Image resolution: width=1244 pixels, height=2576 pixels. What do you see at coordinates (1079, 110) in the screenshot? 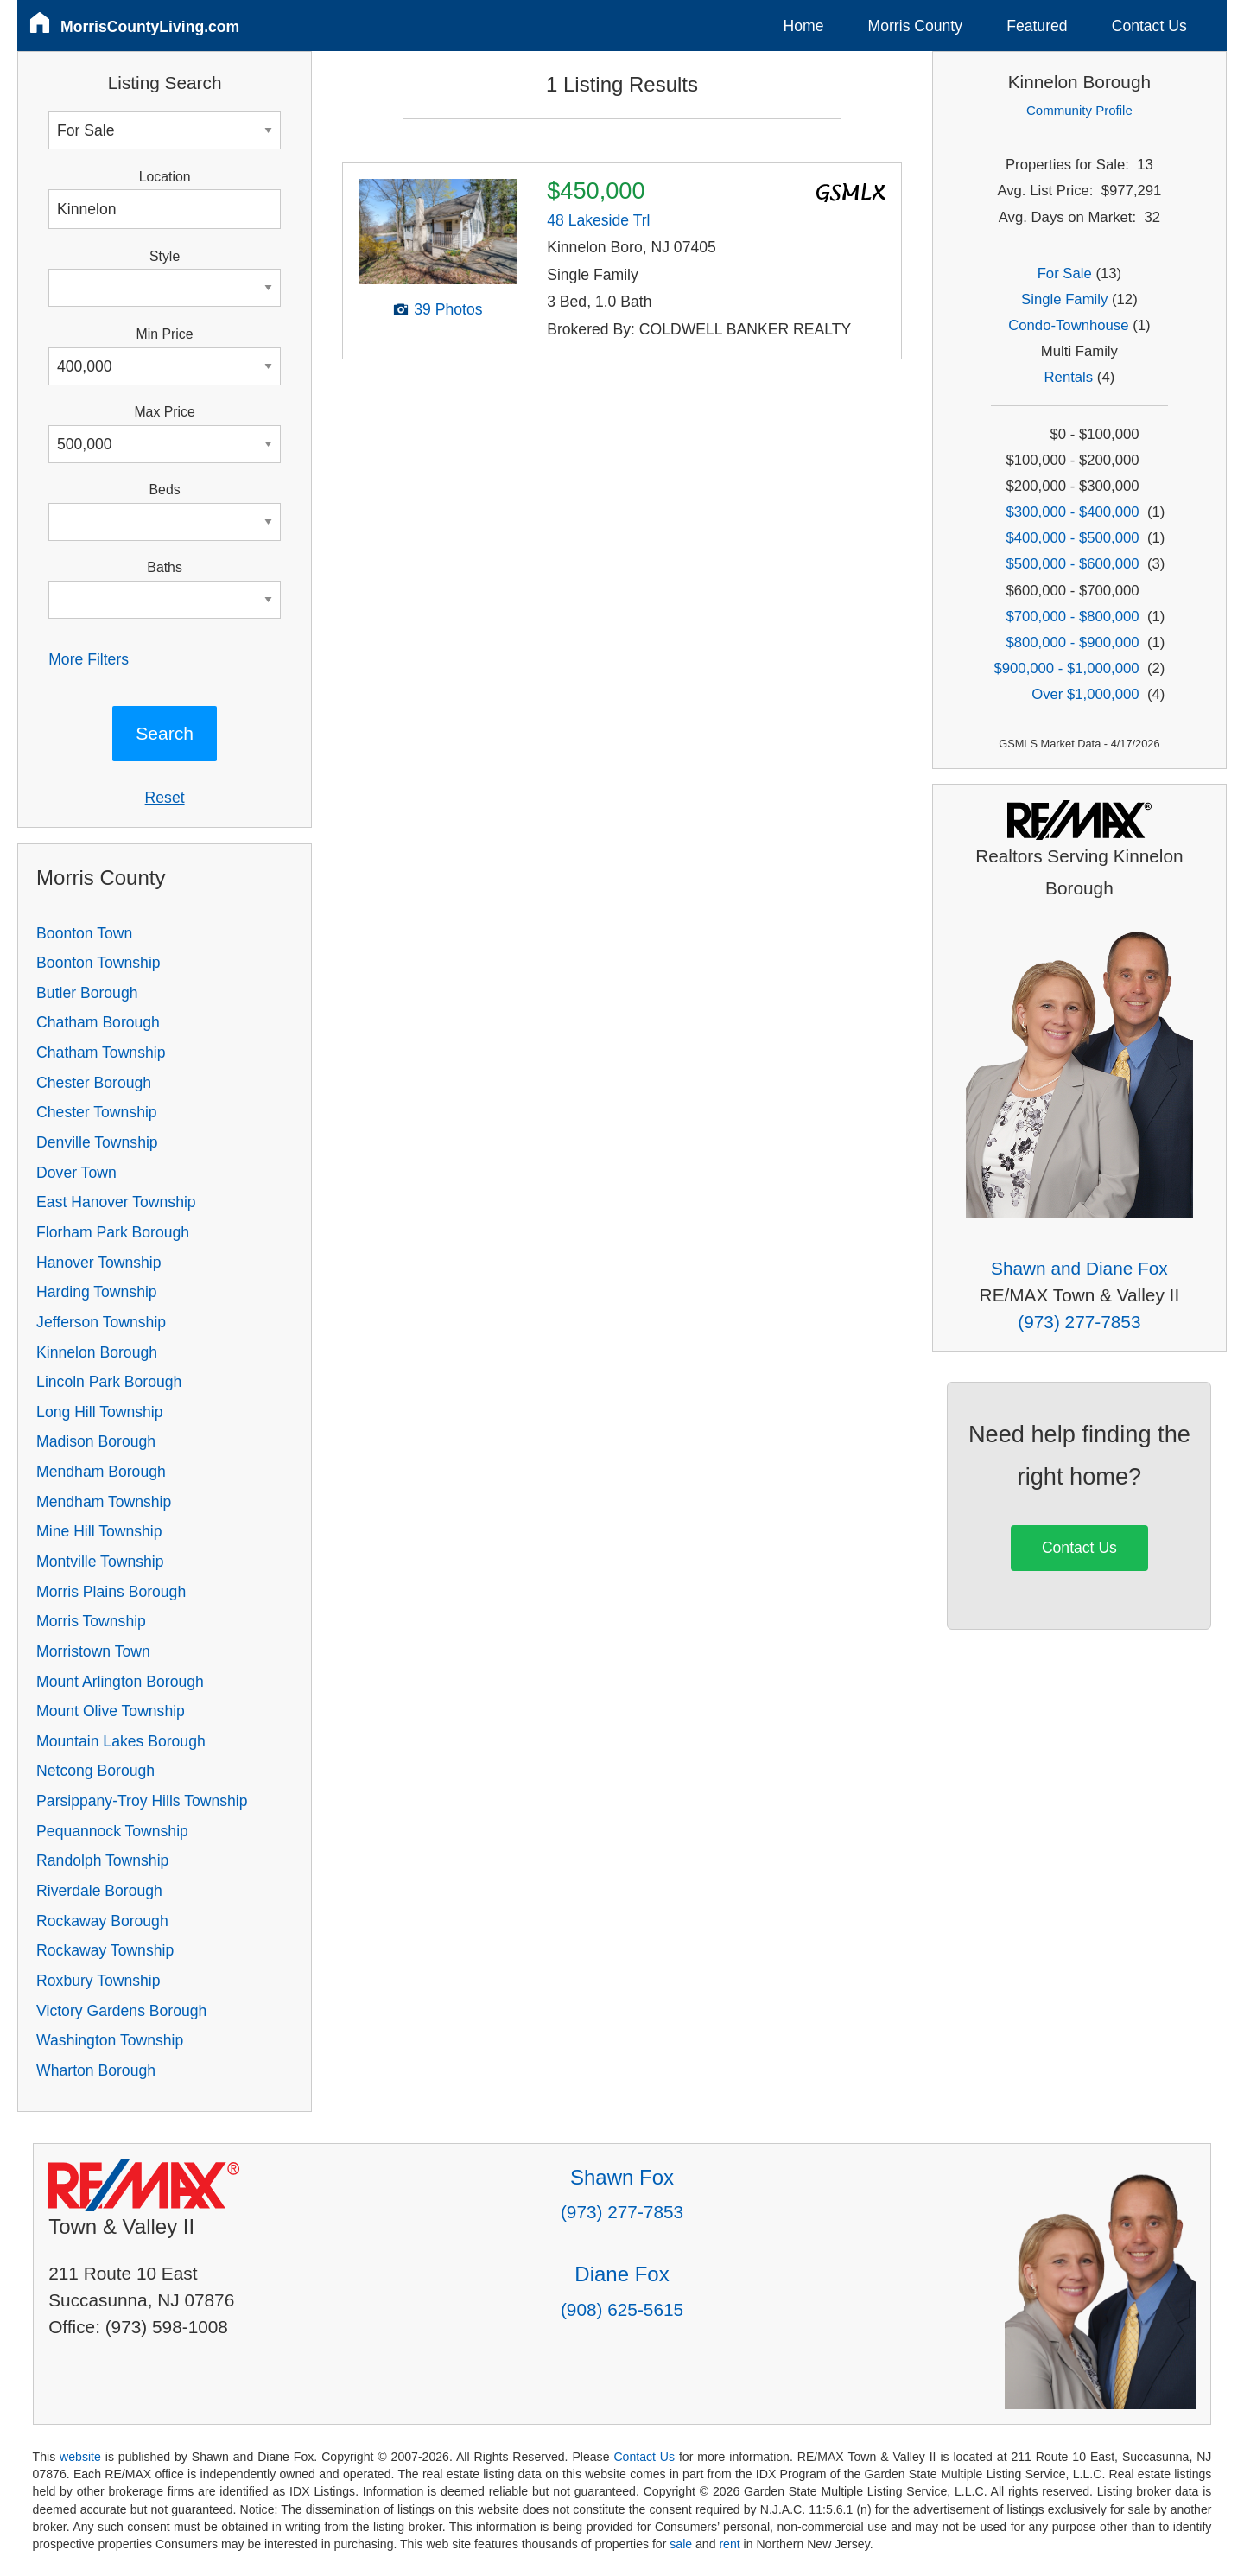
I see `Community Profile` at bounding box center [1079, 110].